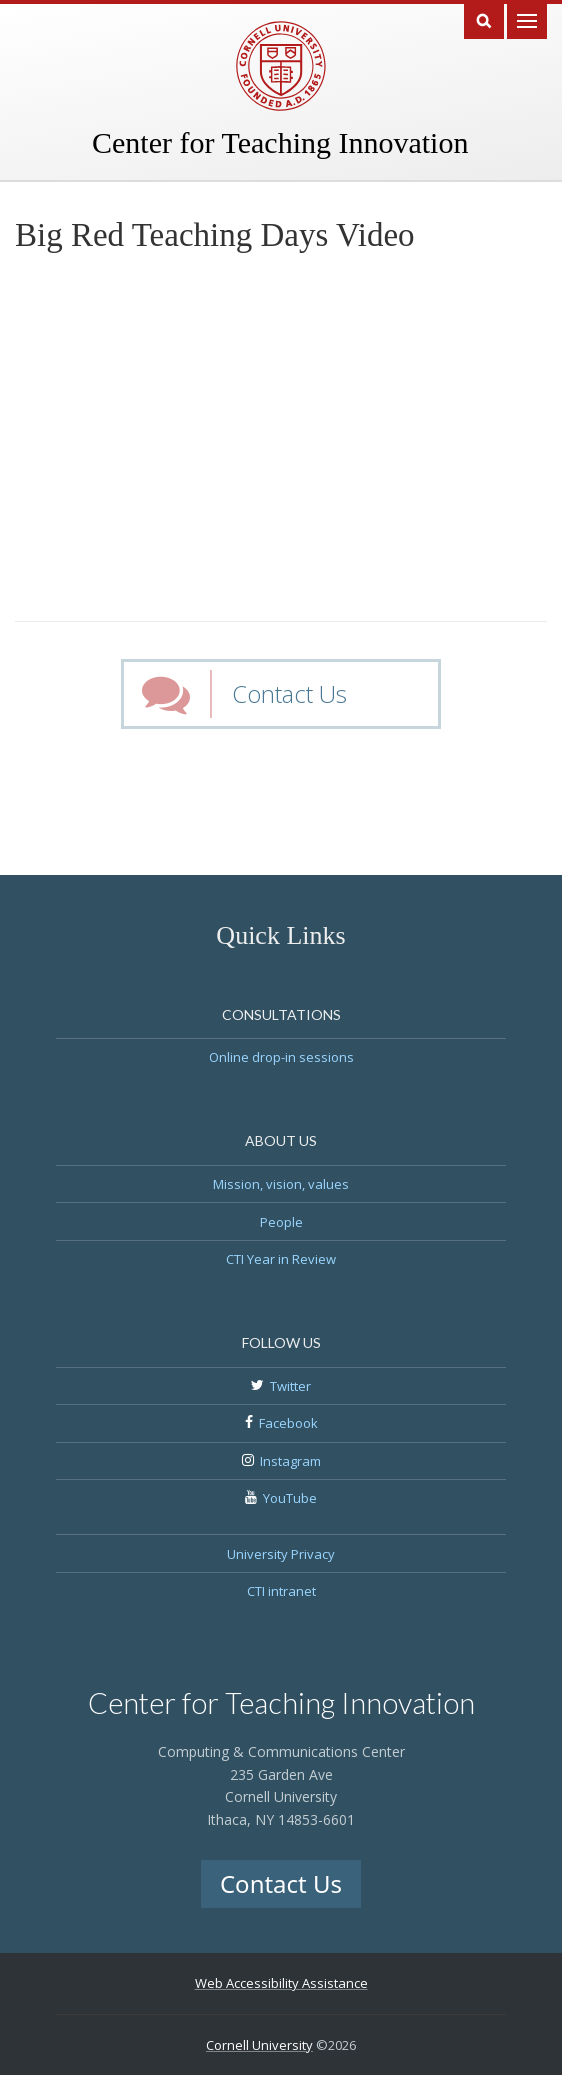 This screenshot has width=562, height=2075. I want to click on Instagram, so click(290, 1461).